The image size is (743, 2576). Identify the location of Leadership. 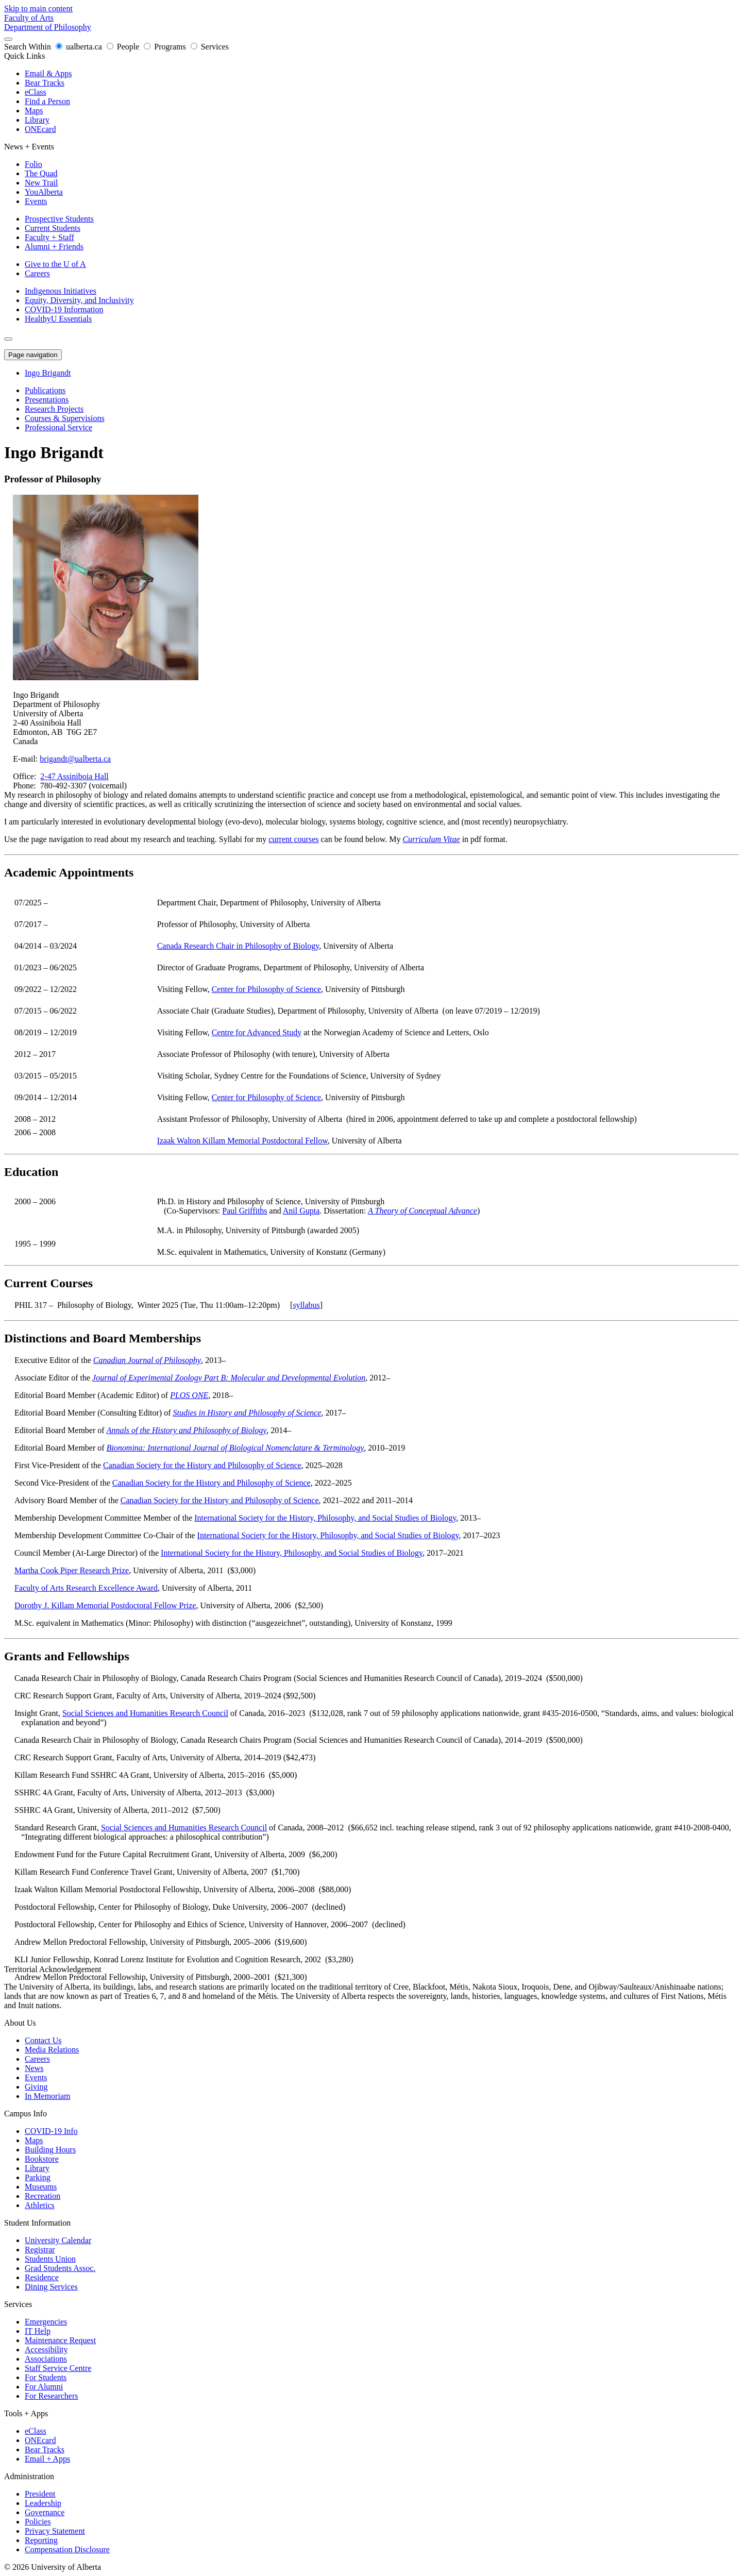
(43, 2503).